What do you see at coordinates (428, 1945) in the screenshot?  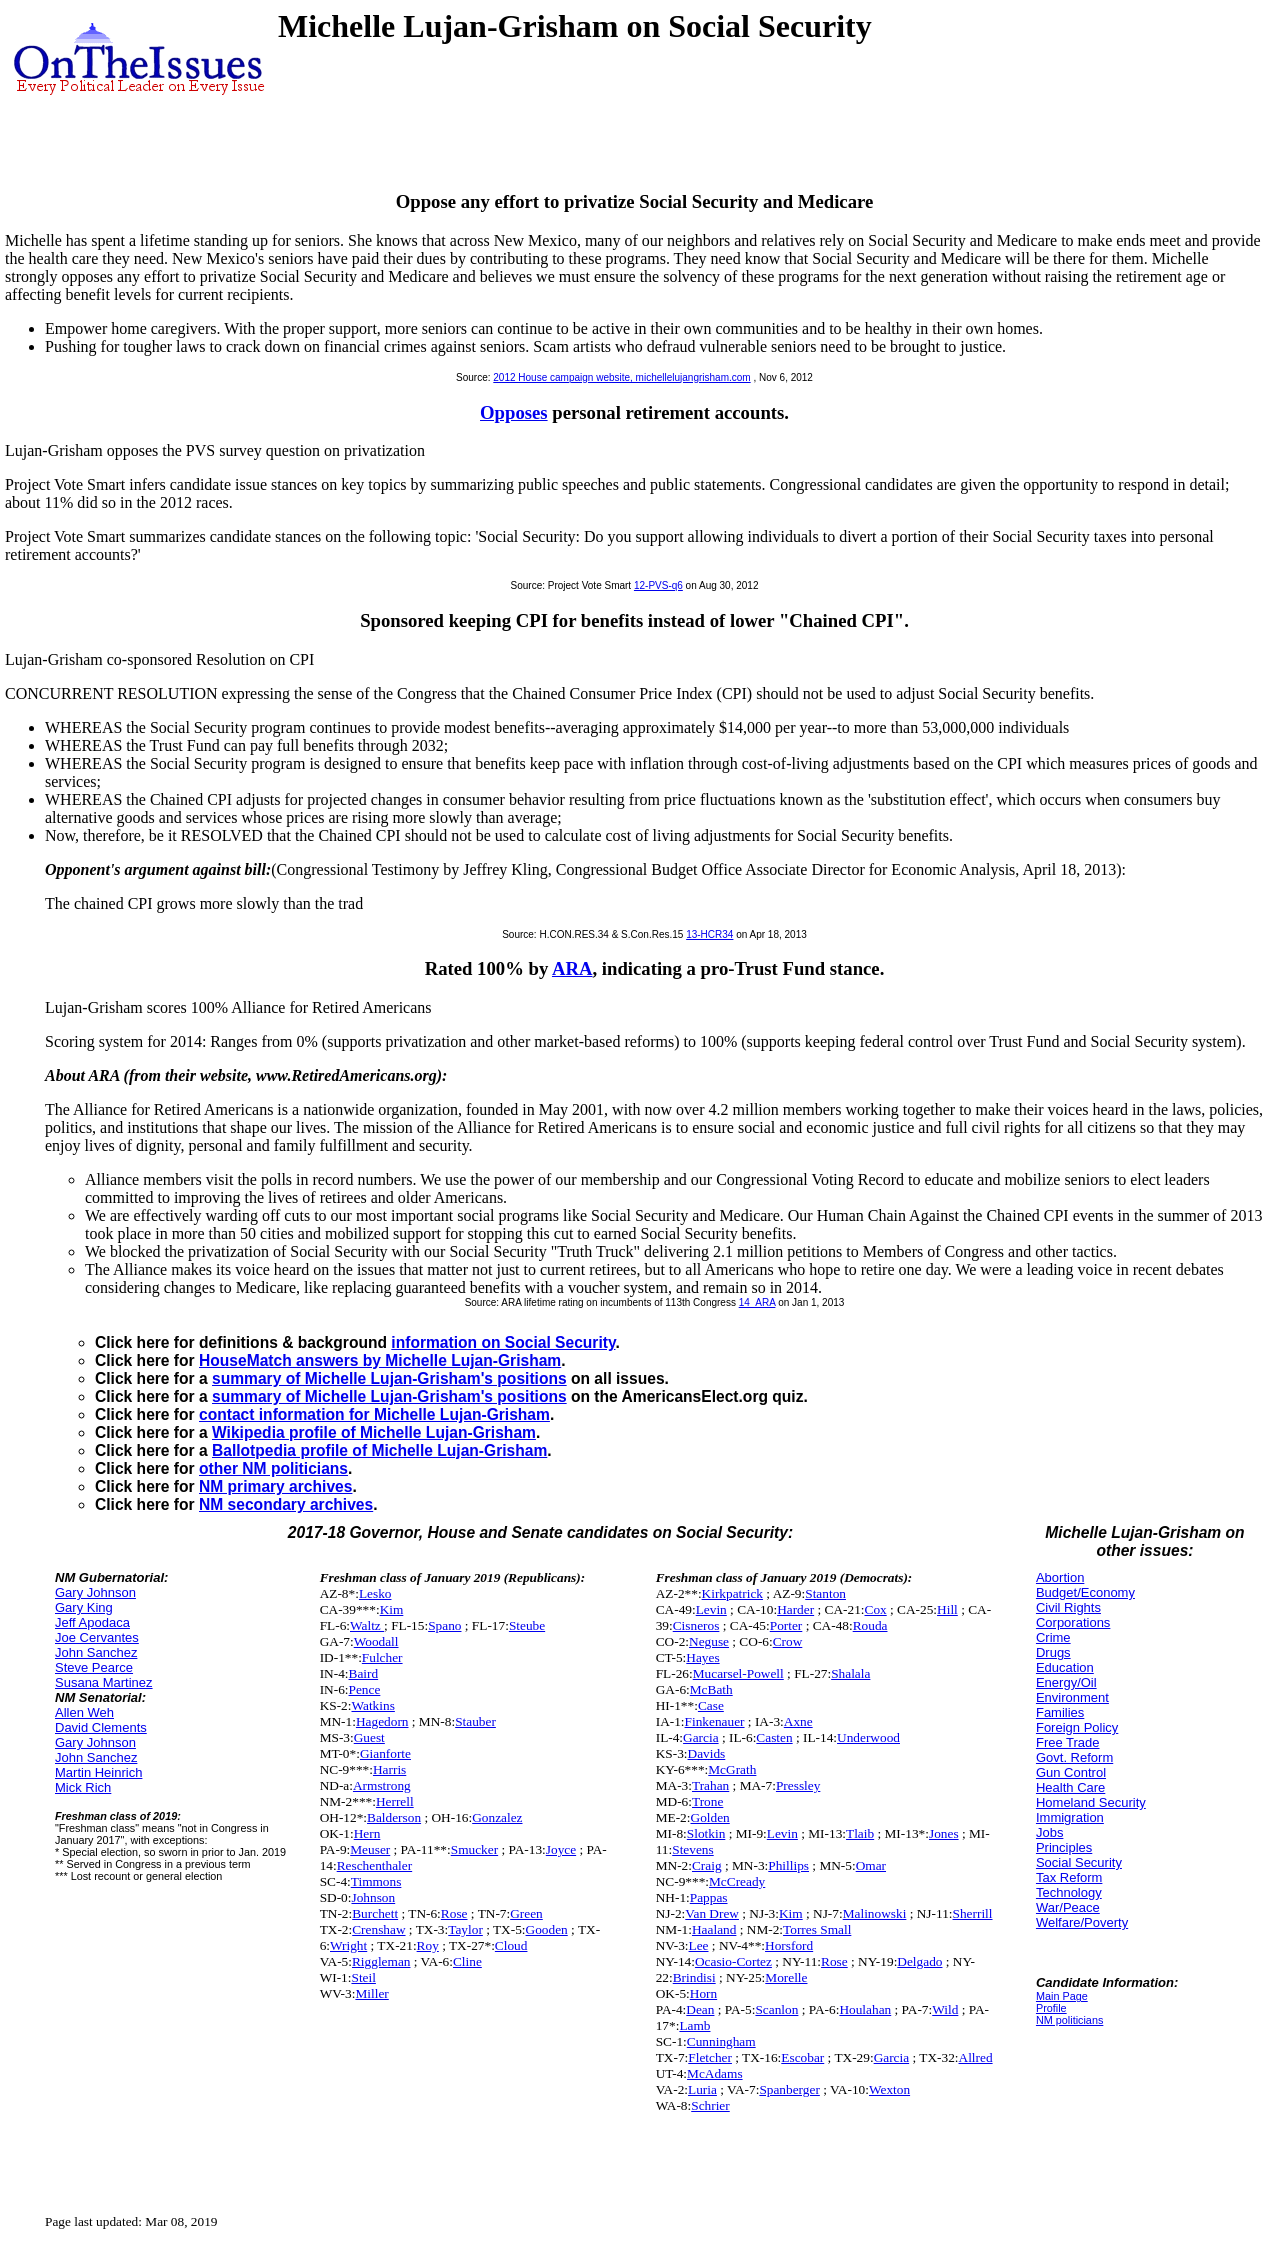 I see `Roy` at bounding box center [428, 1945].